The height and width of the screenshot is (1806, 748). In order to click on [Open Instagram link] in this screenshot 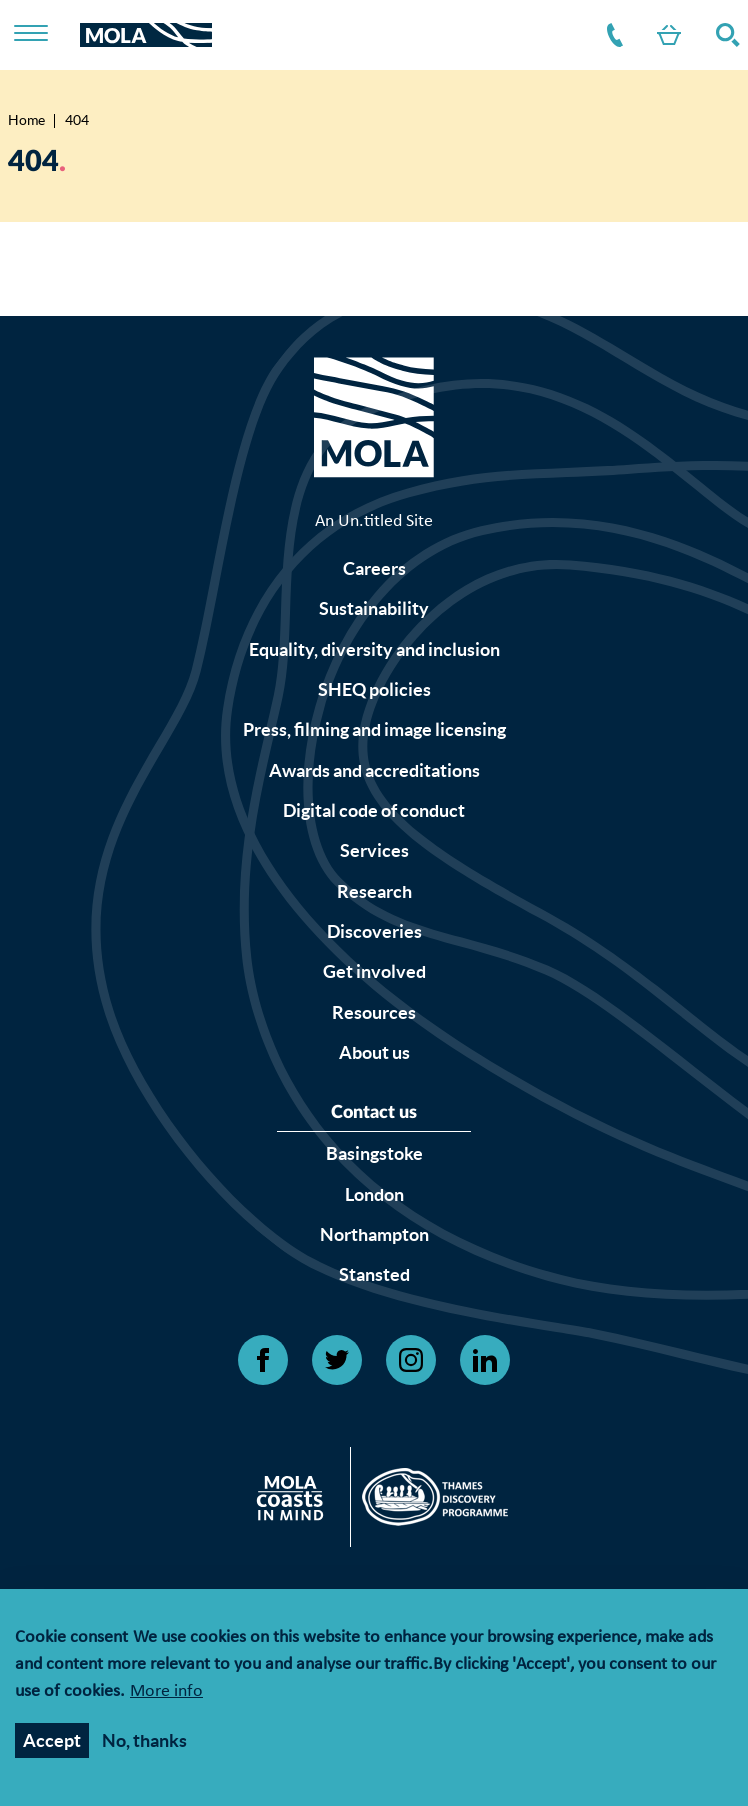, I will do `click(411, 1360)`.